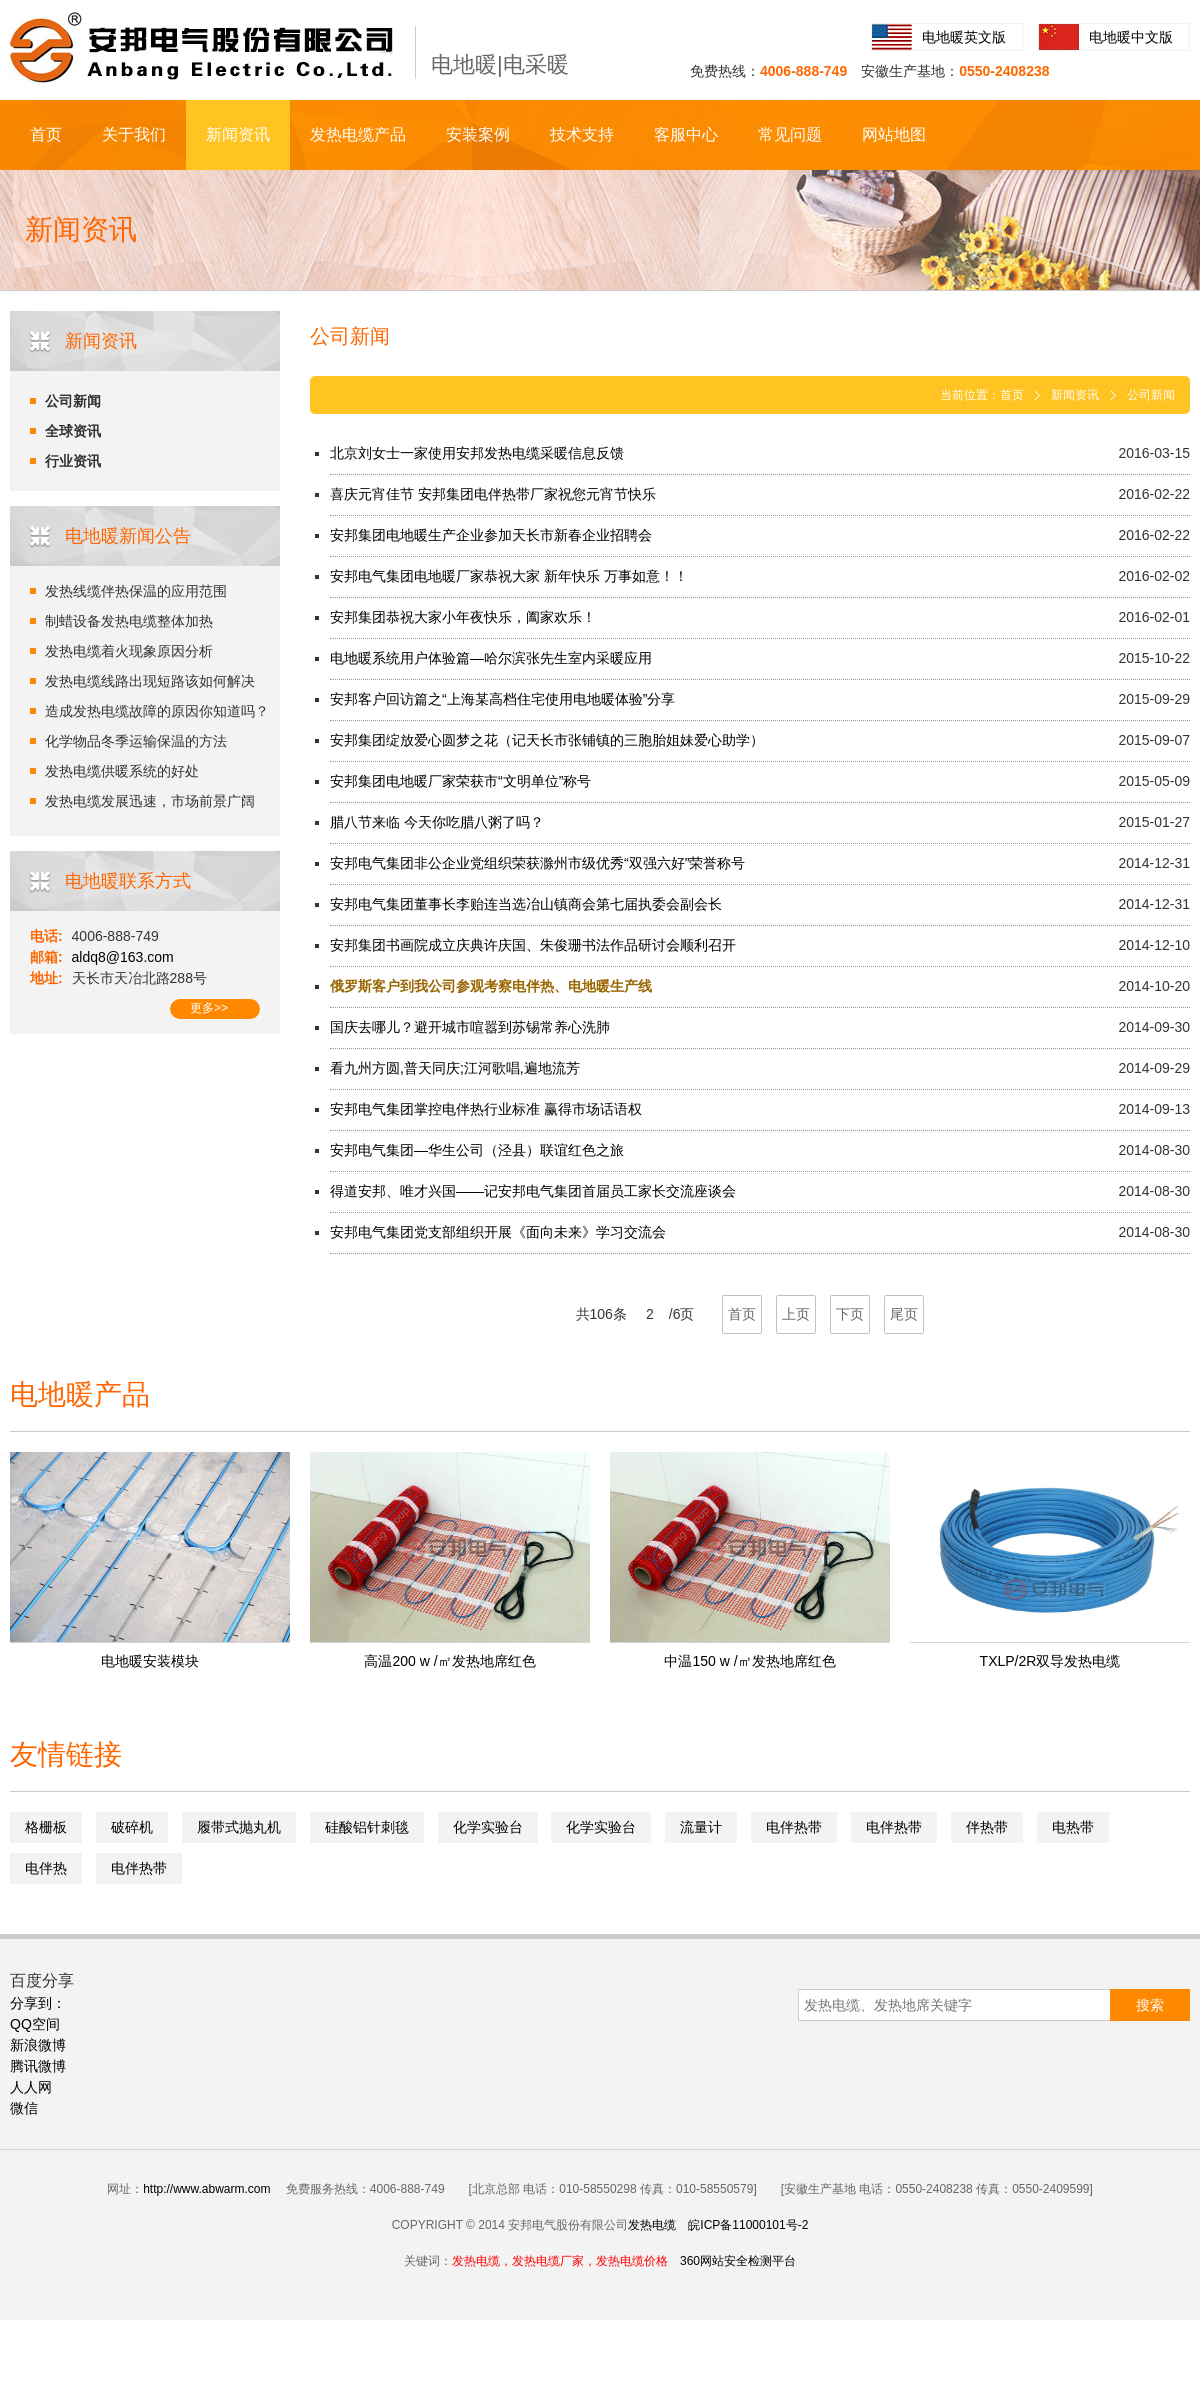 The width and height of the screenshot is (1200, 2392). What do you see at coordinates (157, 711) in the screenshot?
I see `造成发热电缆故障的原因你知道吗？` at bounding box center [157, 711].